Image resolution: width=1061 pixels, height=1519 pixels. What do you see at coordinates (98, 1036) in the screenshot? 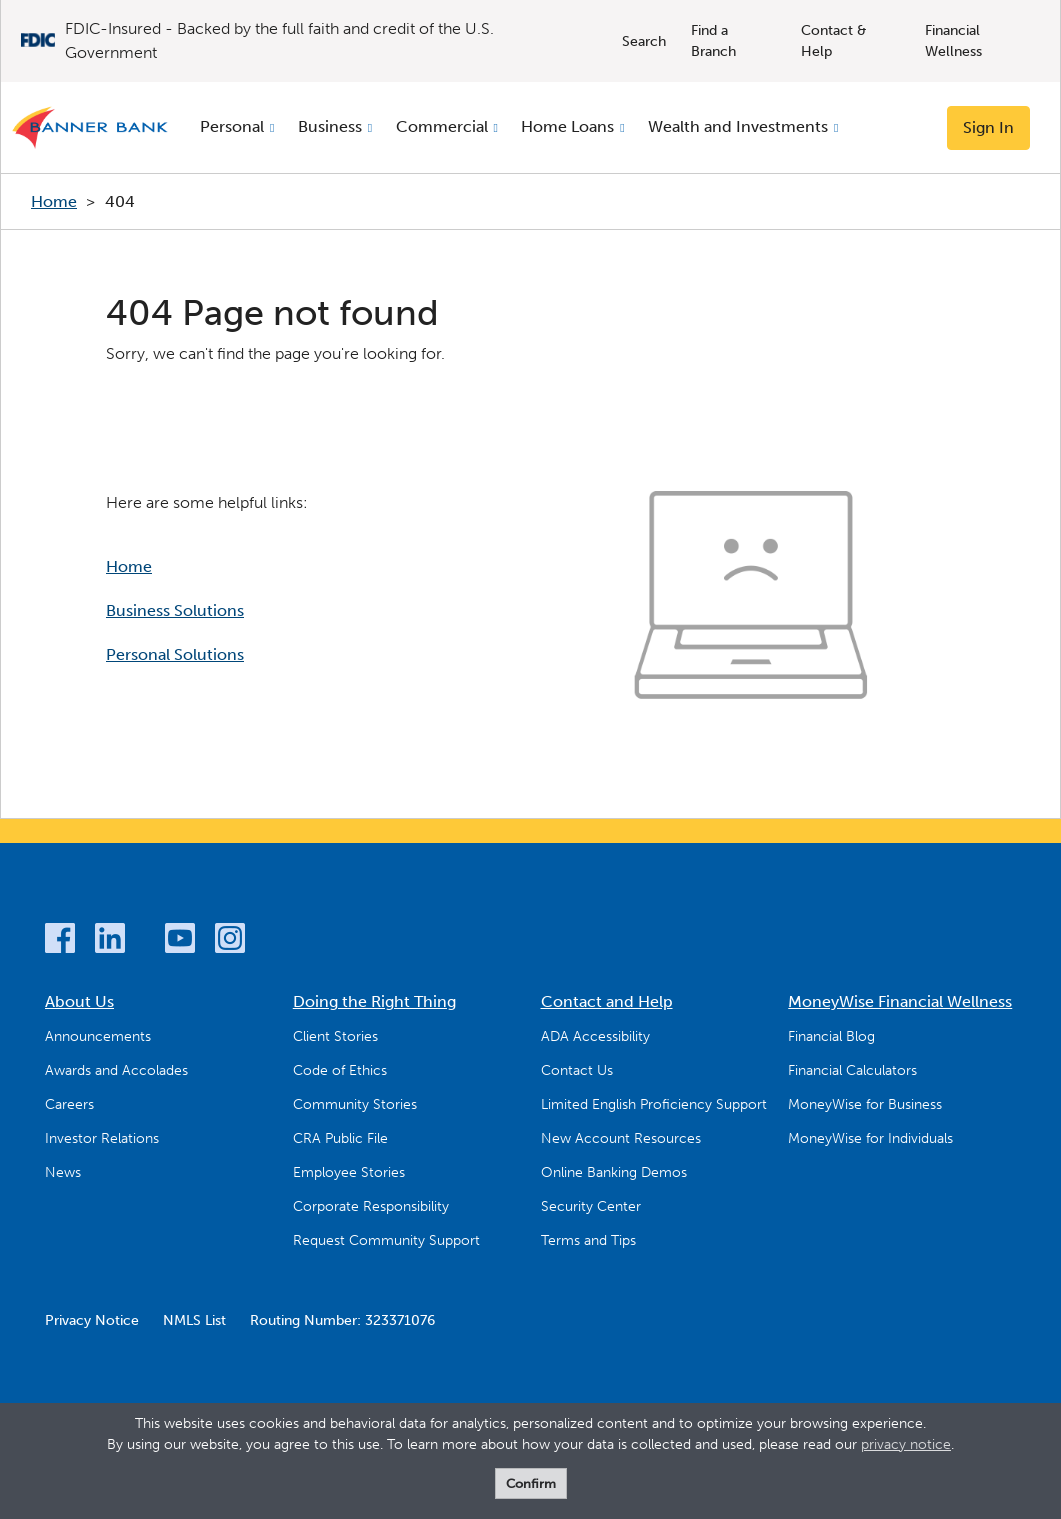
I see `Announcements` at bounding box center [98, 1036].